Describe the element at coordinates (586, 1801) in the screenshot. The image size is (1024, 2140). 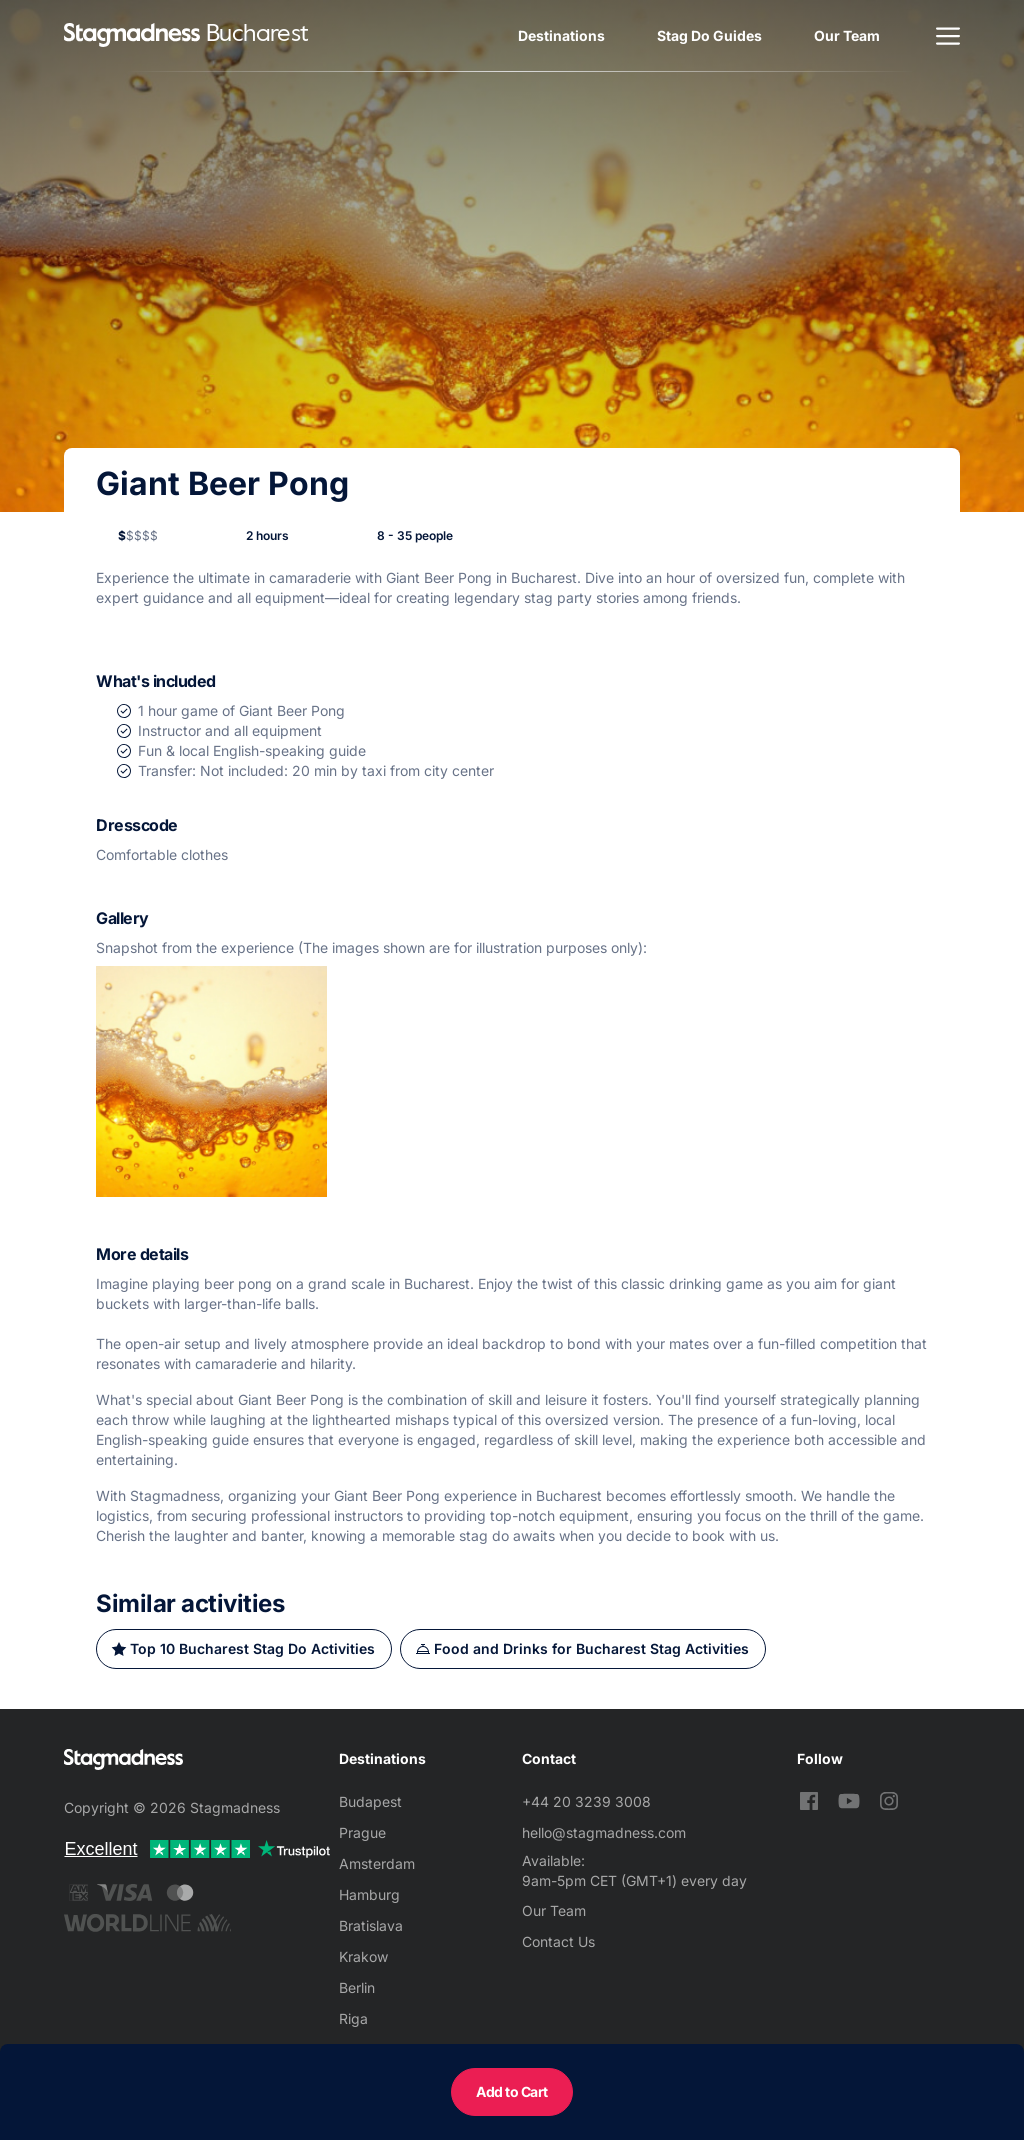
I see `+44 20 3239 3008` at that location.